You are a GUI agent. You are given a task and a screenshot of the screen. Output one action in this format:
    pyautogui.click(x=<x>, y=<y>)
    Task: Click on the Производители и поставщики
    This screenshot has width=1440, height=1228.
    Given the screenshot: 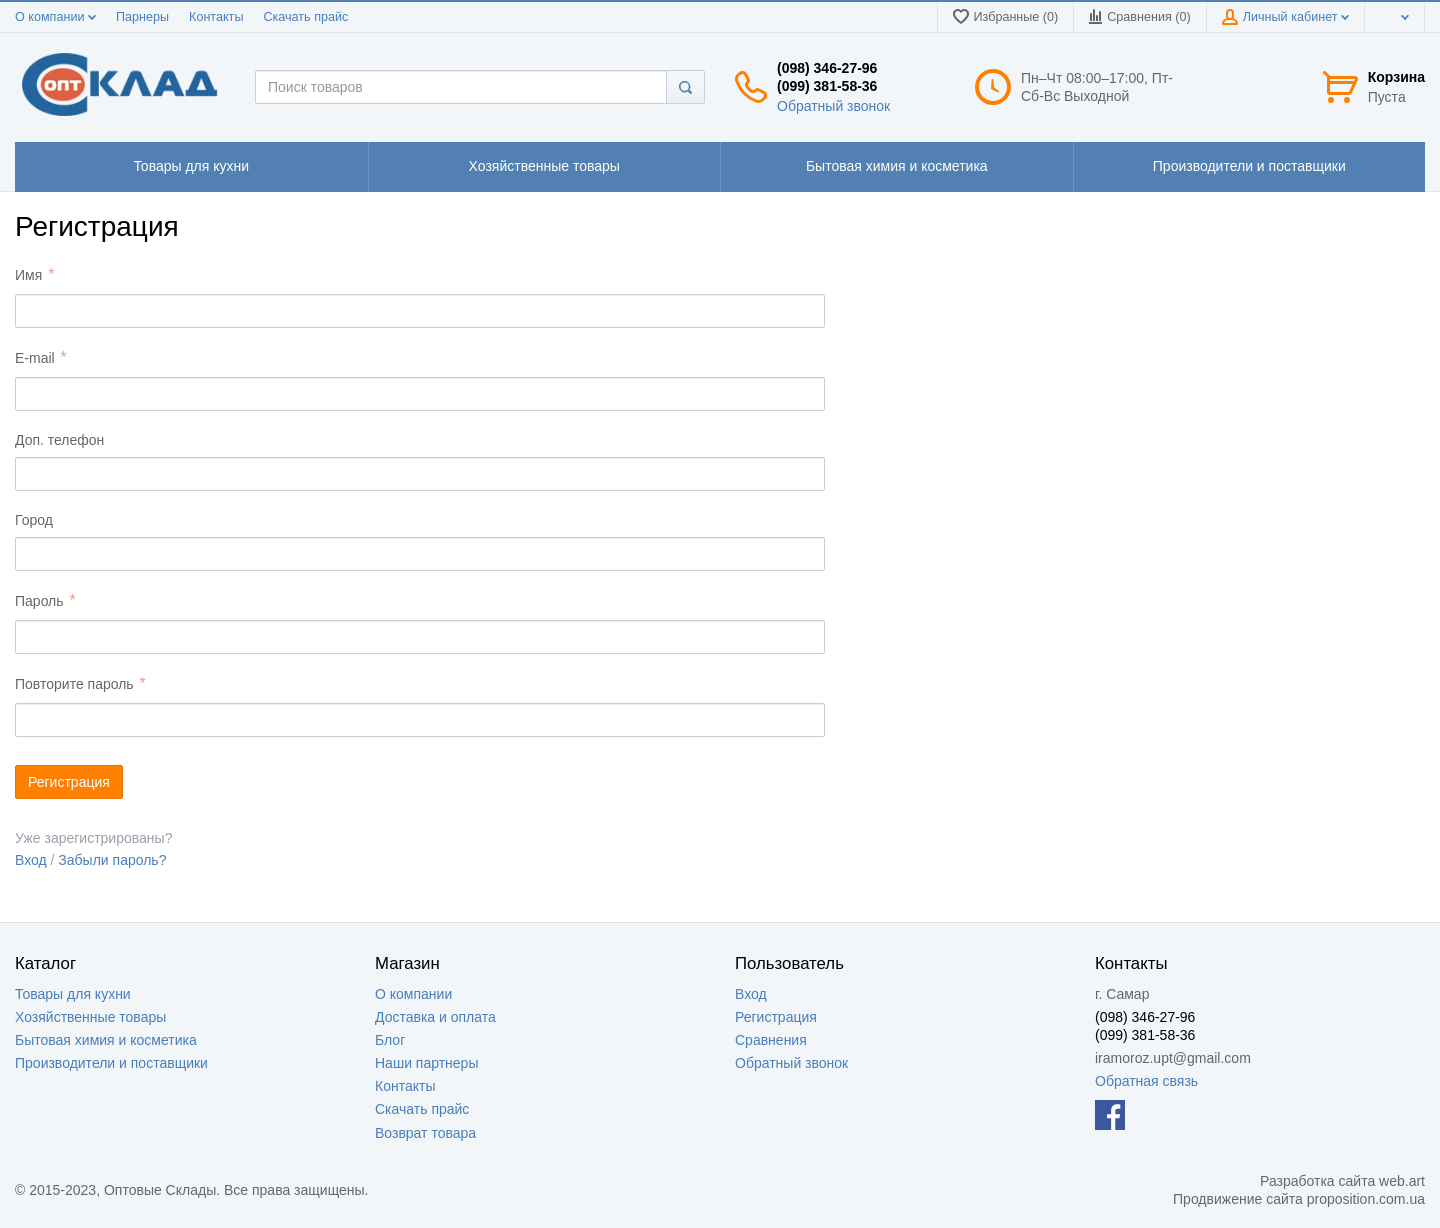 What is the action you would take?
    pyautogui.click(x=111, y=1063)
    